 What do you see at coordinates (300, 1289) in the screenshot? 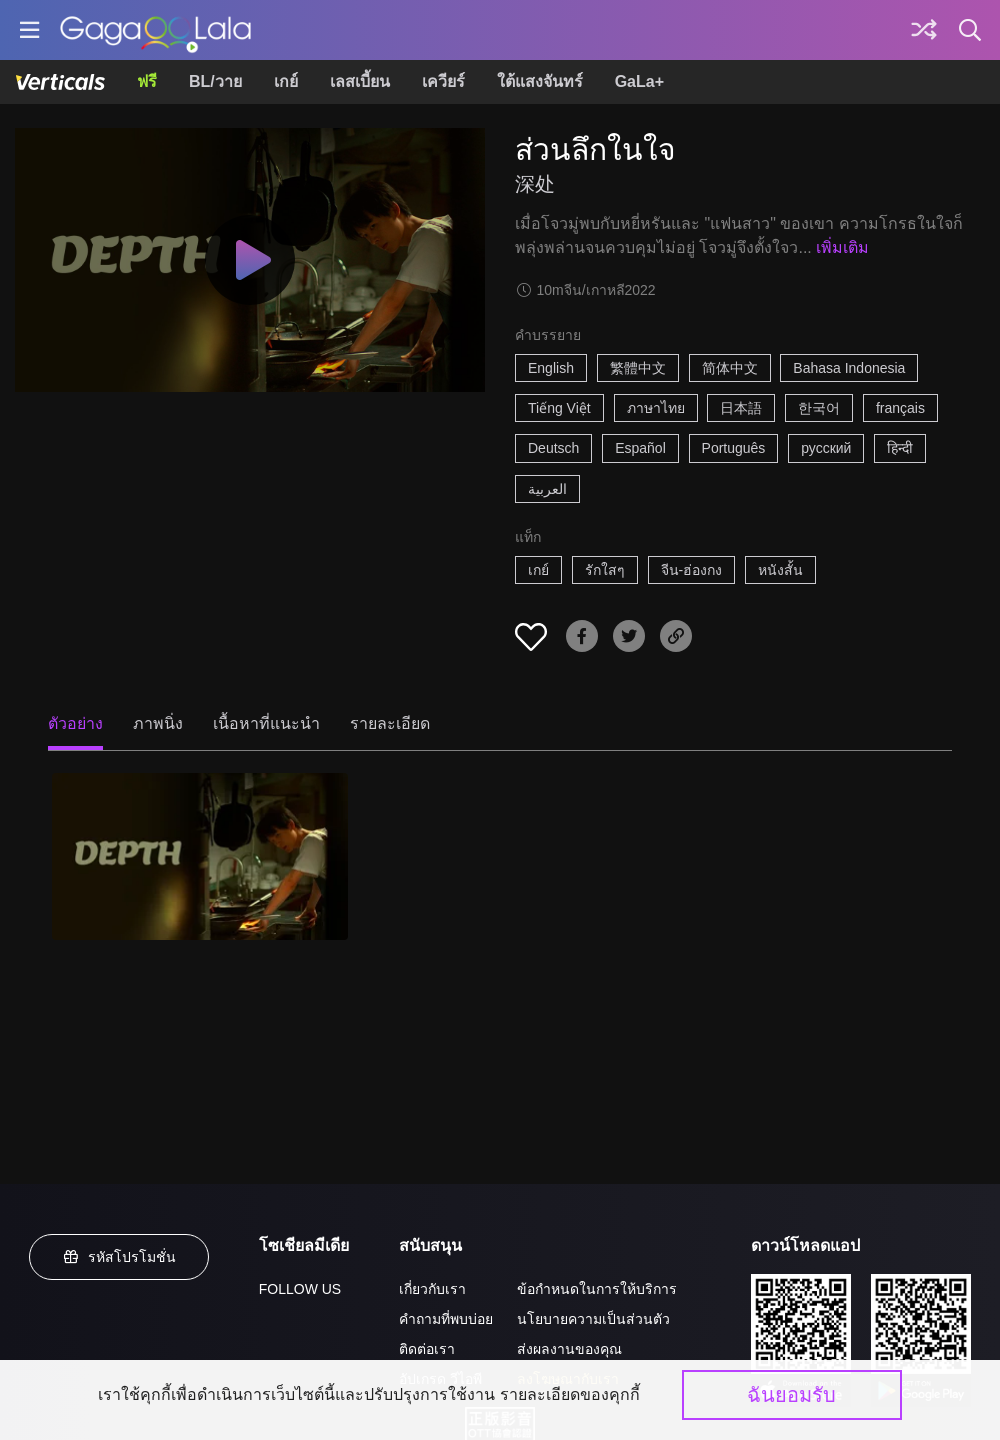
I see `FOLLOW US` at bounding box center [300, 1289].